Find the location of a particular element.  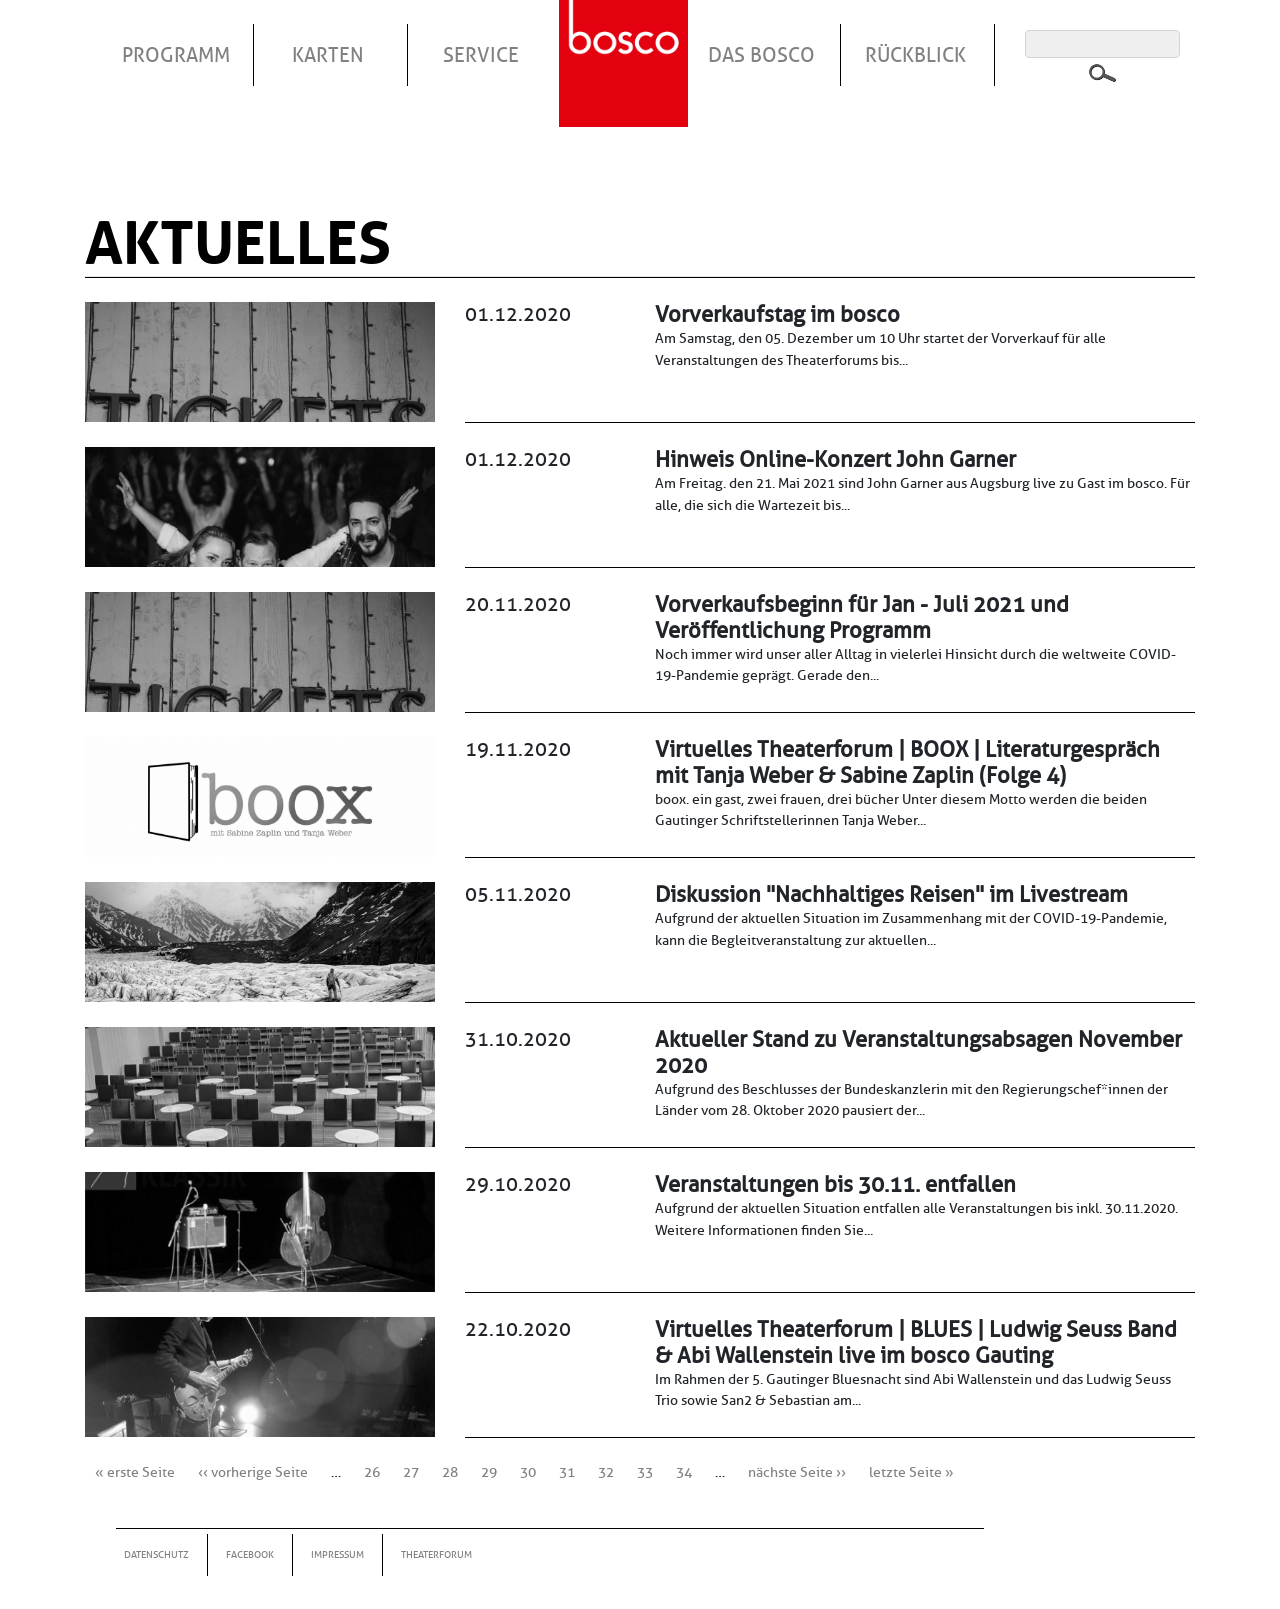

34 is located at coordinates (684, 1472).